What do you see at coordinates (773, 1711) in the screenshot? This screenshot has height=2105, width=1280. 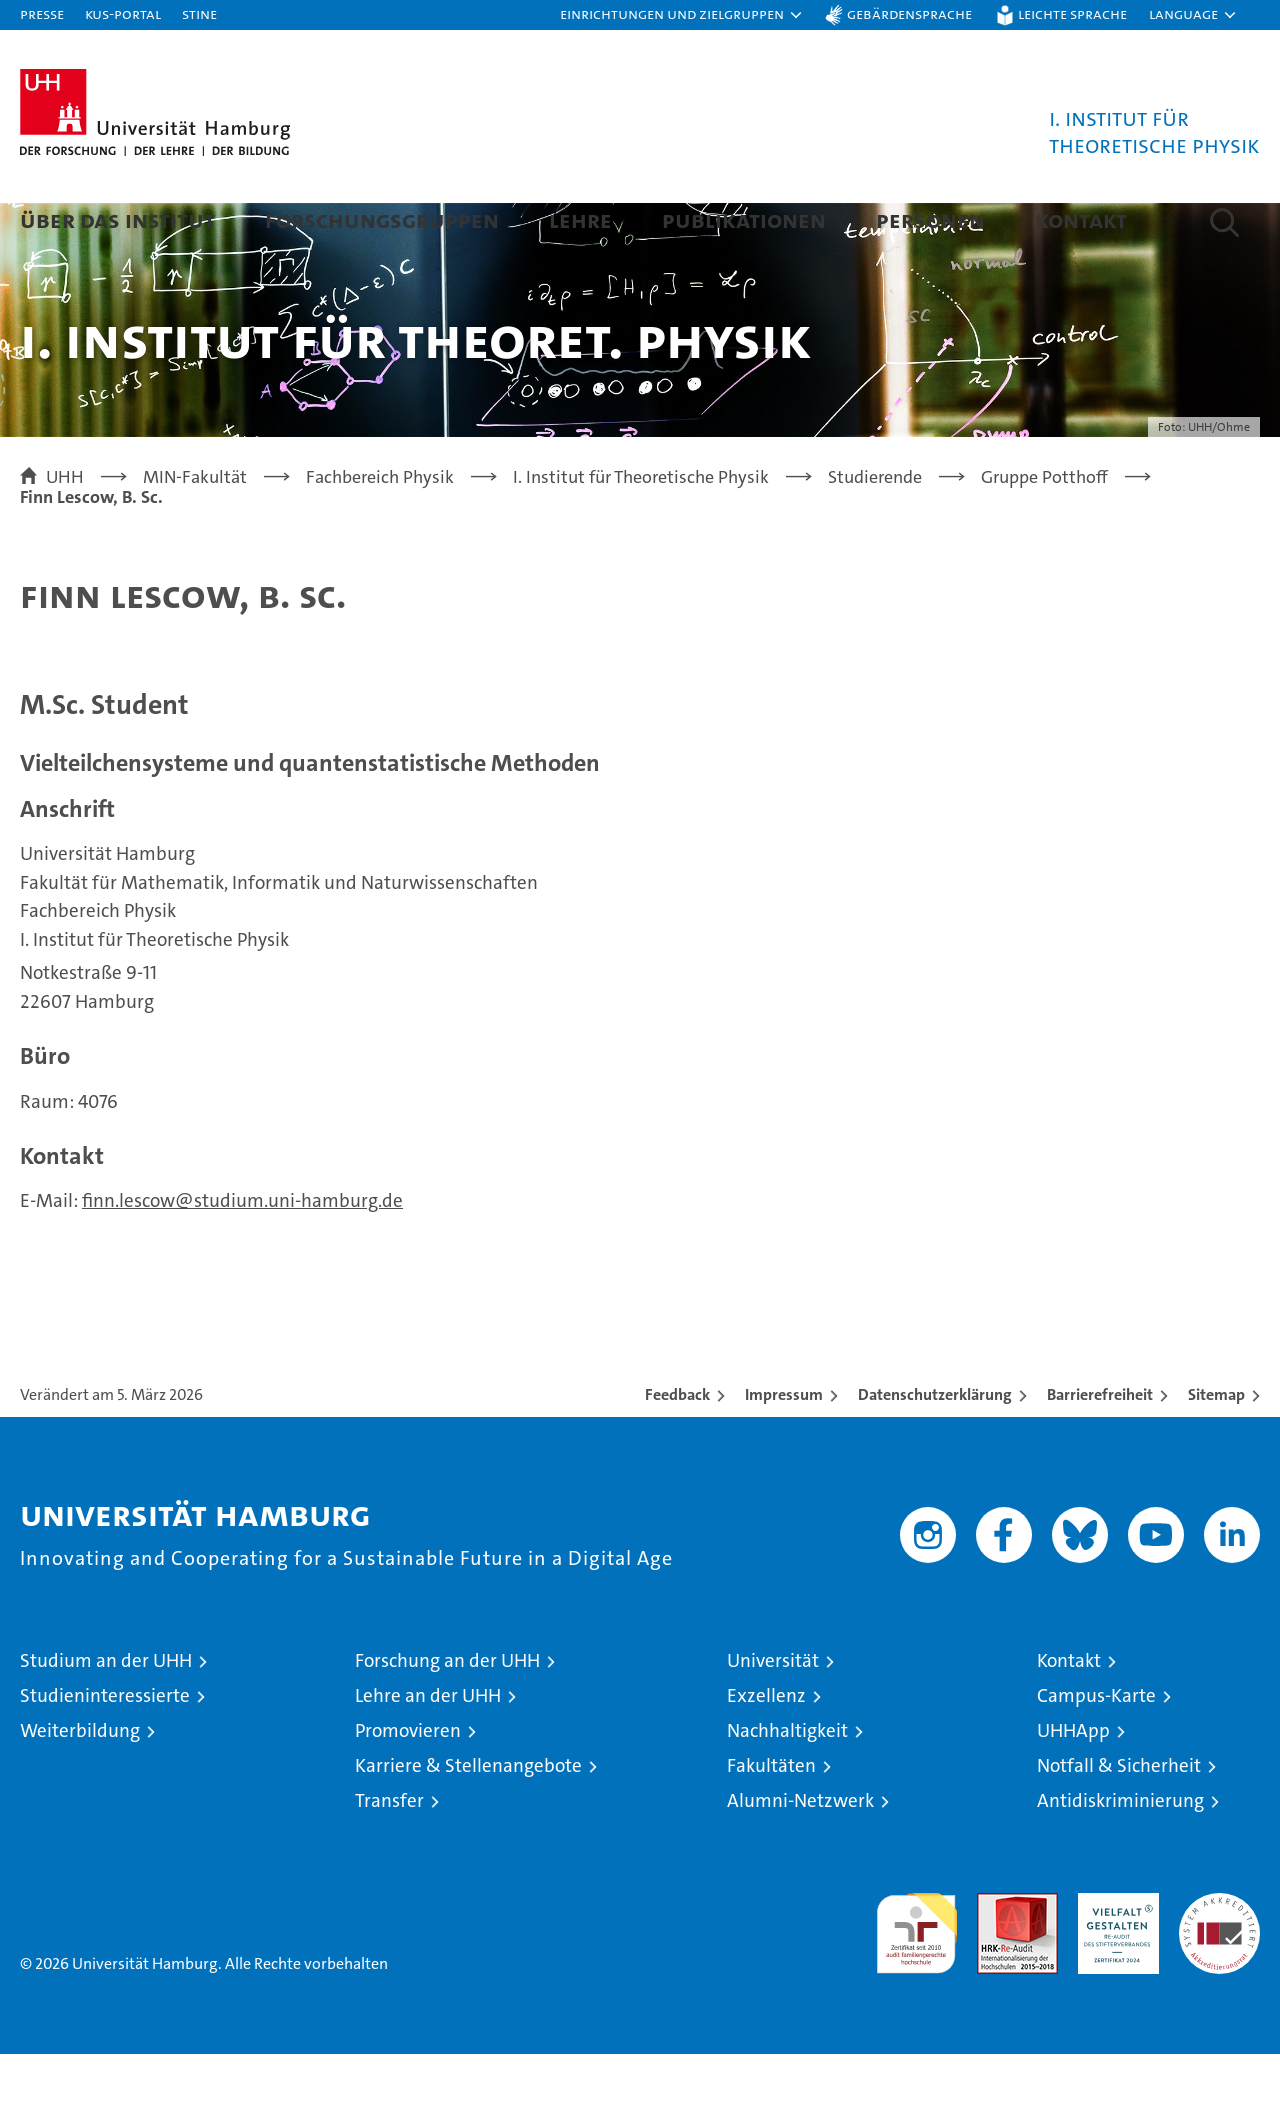 I see `Universität` at bounding box center [773, 1711].